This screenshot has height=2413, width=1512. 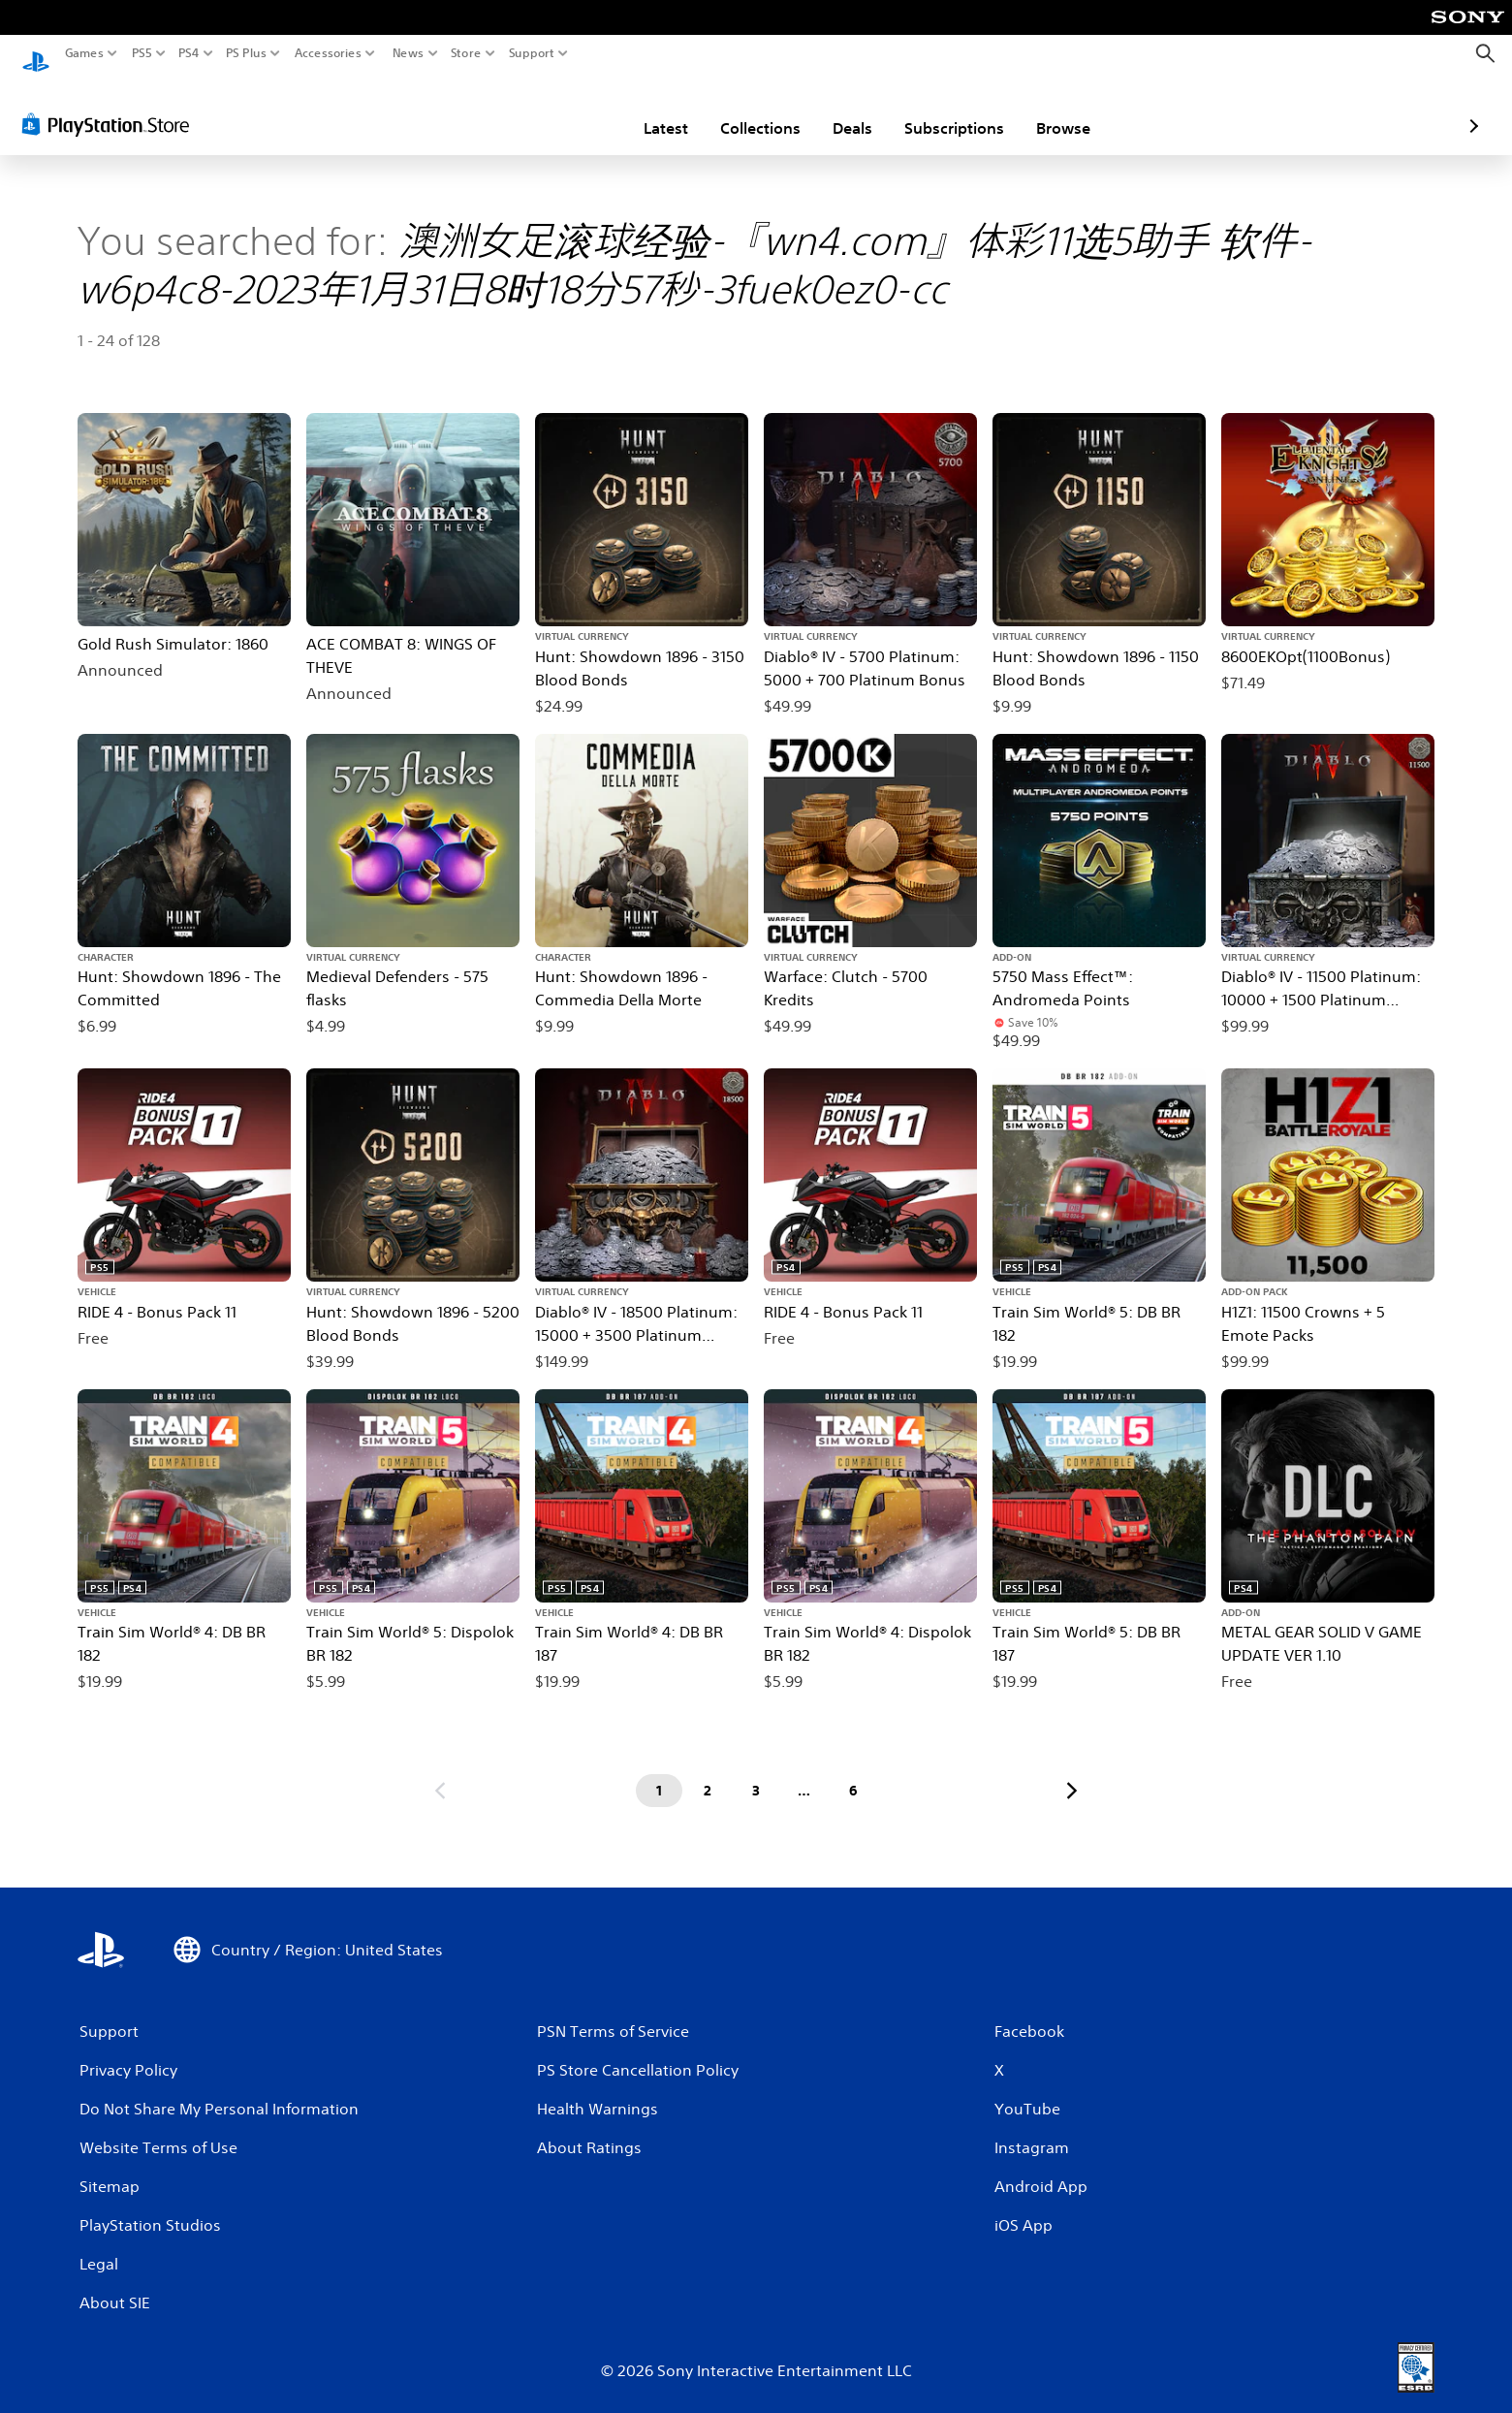 I want to click on [PlayStation Store], so click(x=111, y=105).